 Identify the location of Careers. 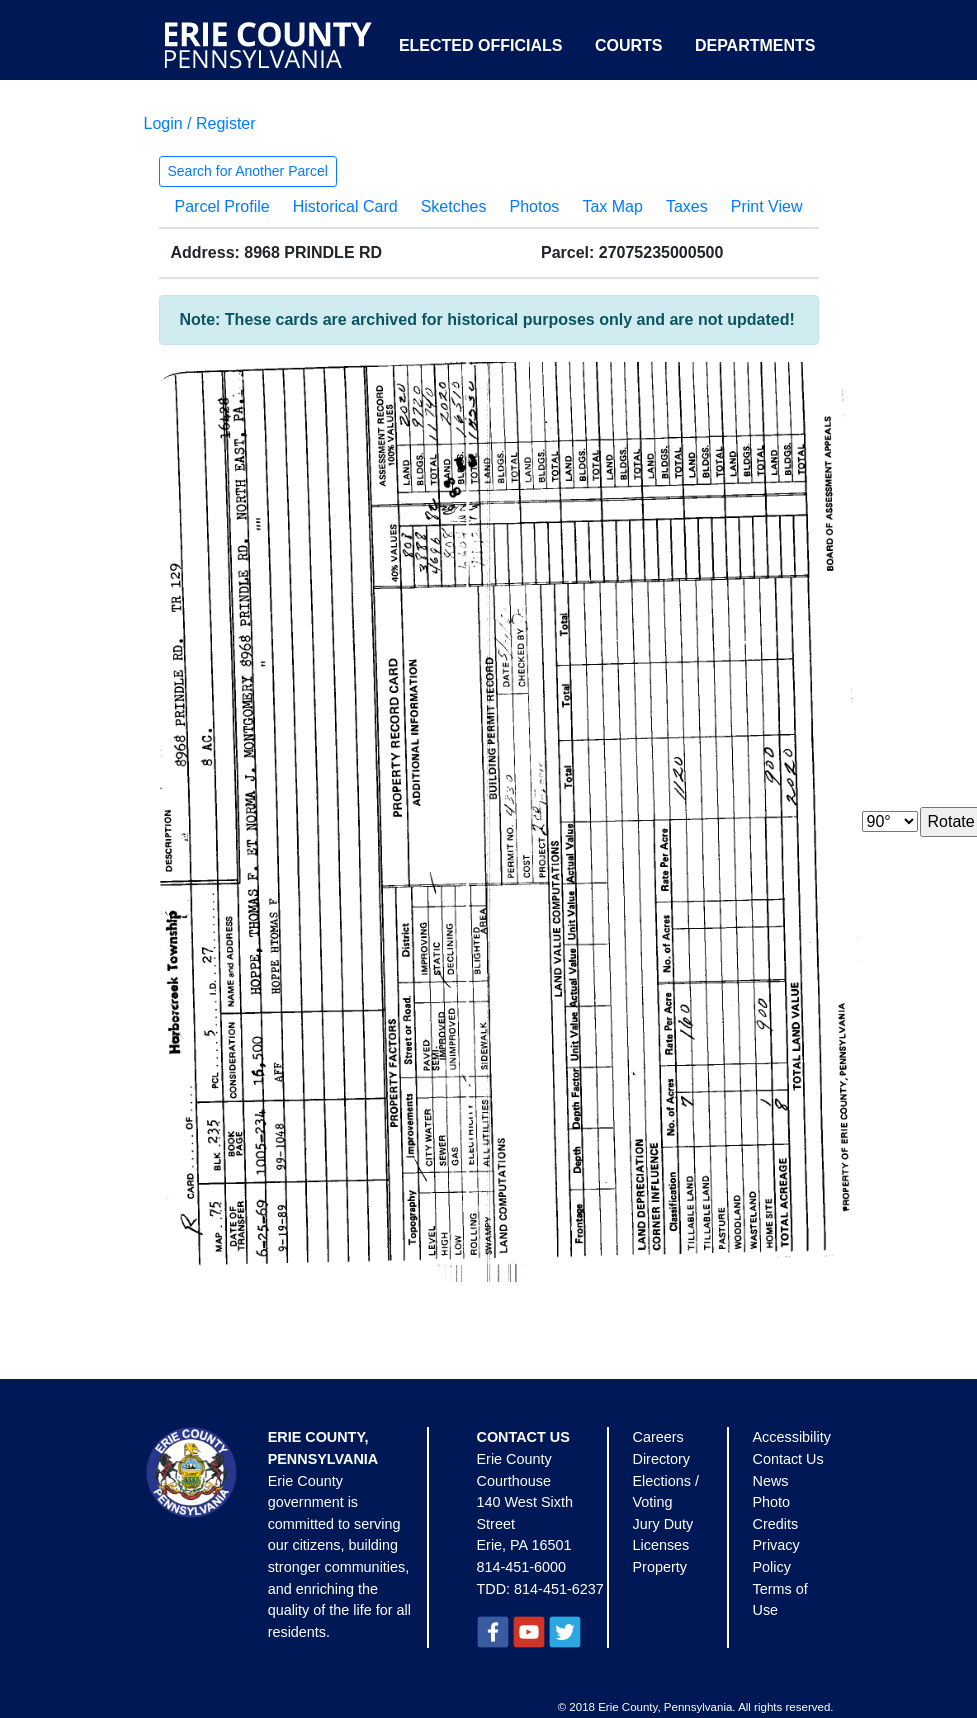
(658, 1437).